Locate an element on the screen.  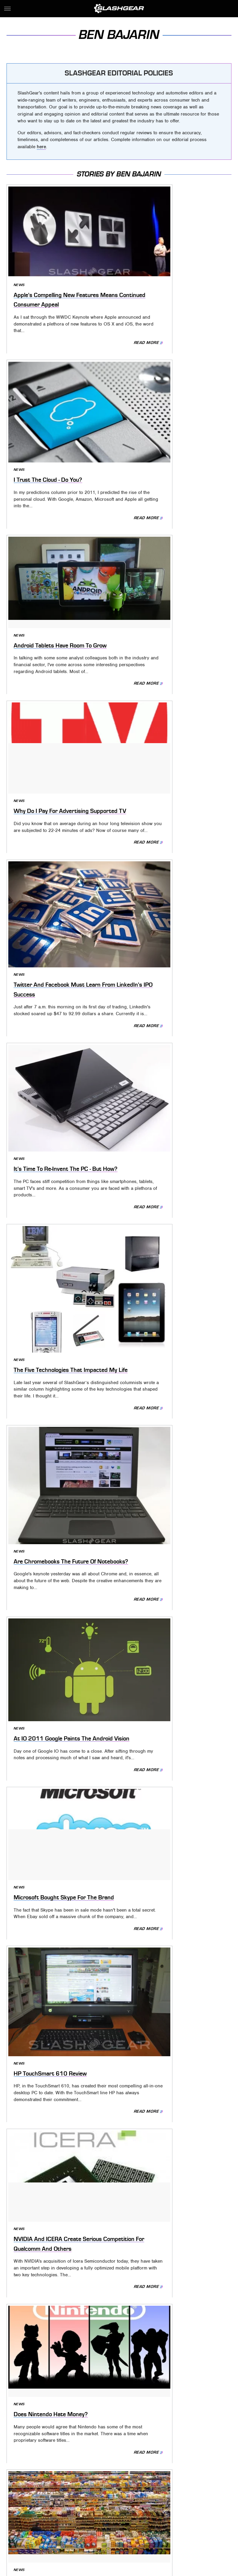
The Wide World Of Apps is located at coordinates (50, 2027).